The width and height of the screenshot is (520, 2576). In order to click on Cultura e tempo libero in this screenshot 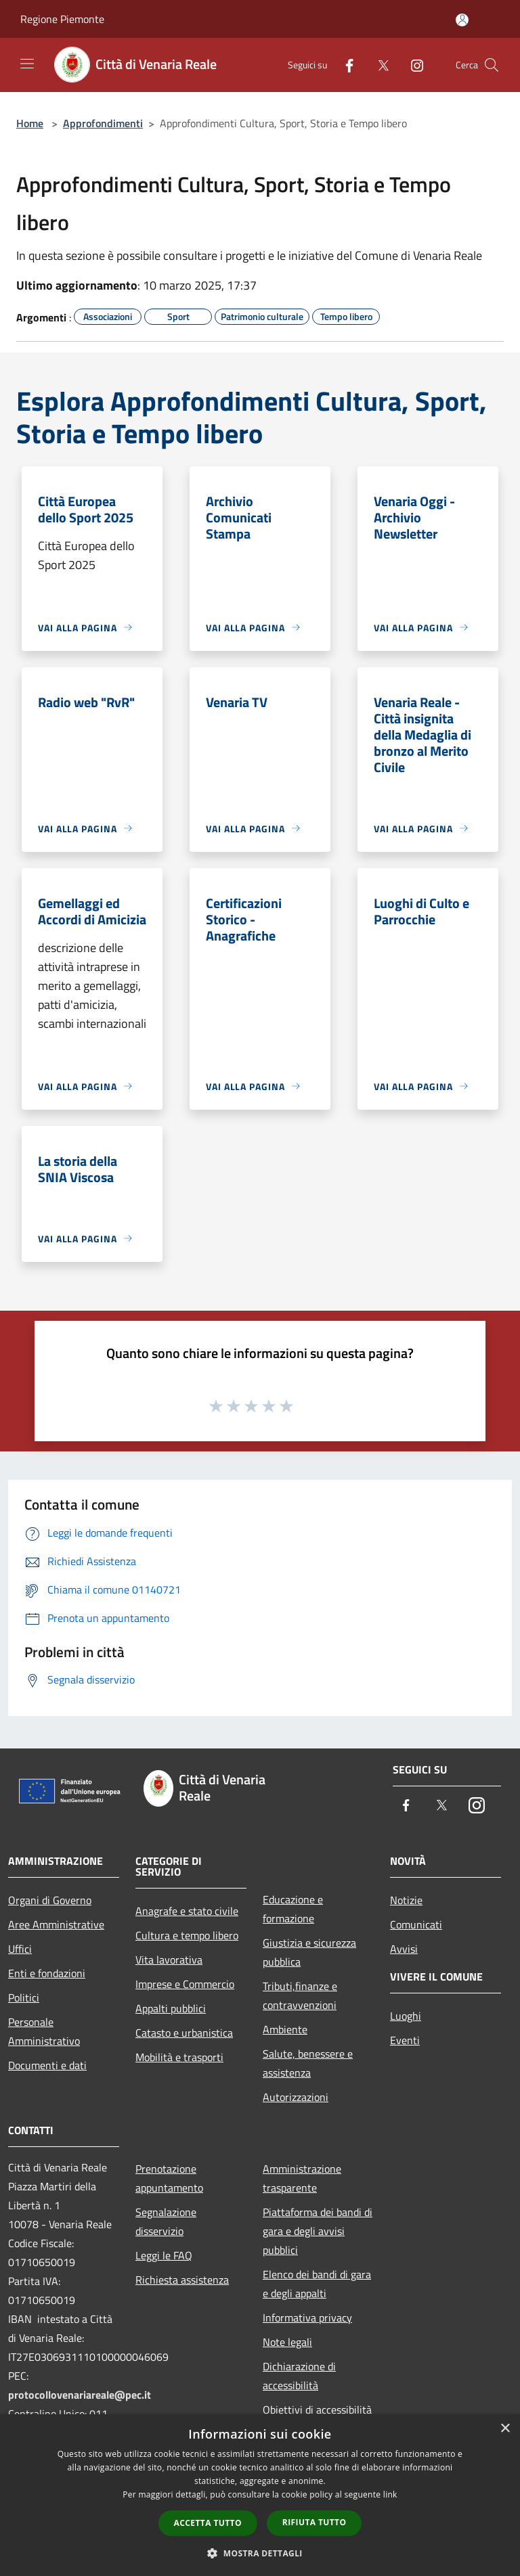, I will do `click(186, 1935)`.